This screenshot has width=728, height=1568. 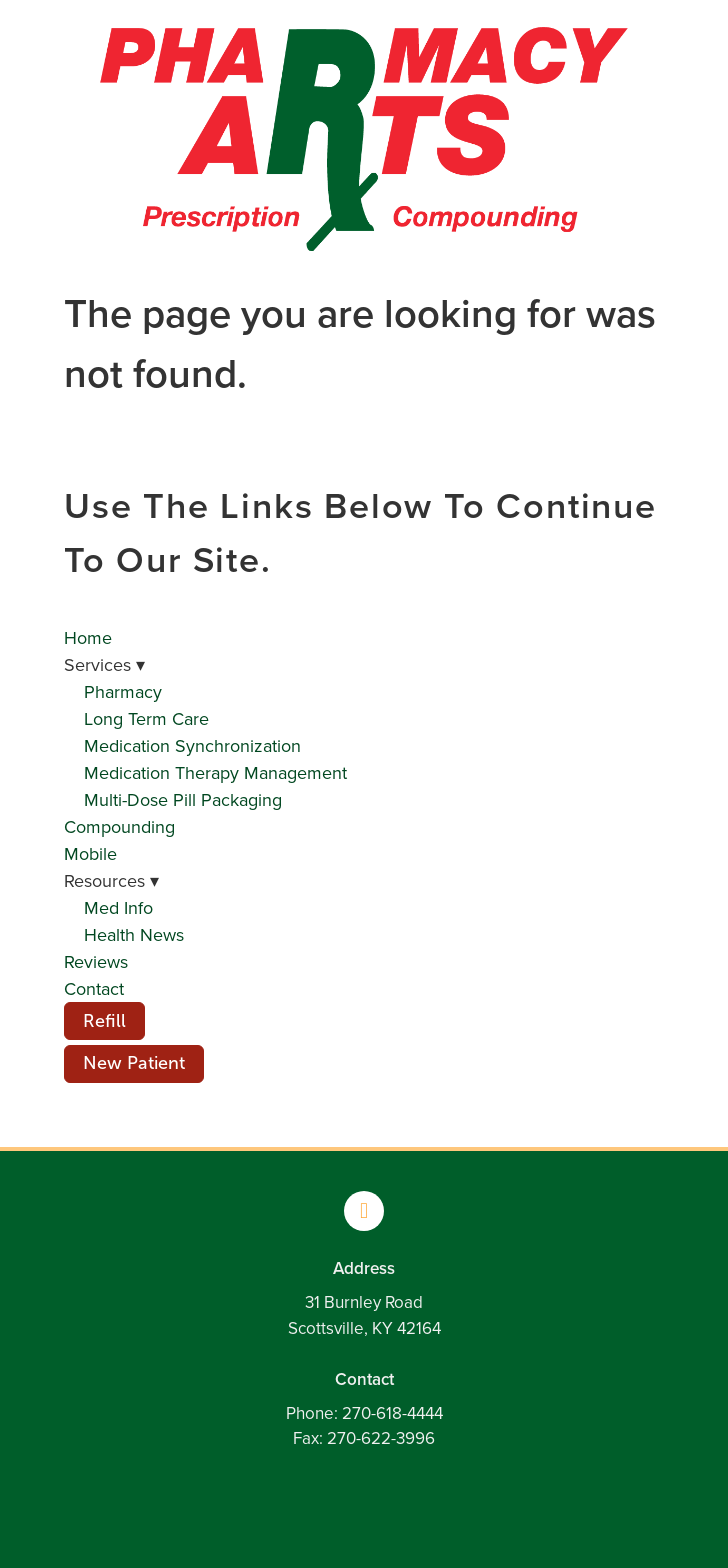 What do you see at coordinates (88, 637) in the screenshot?
I see `Home` at bounding box center [88, 637].